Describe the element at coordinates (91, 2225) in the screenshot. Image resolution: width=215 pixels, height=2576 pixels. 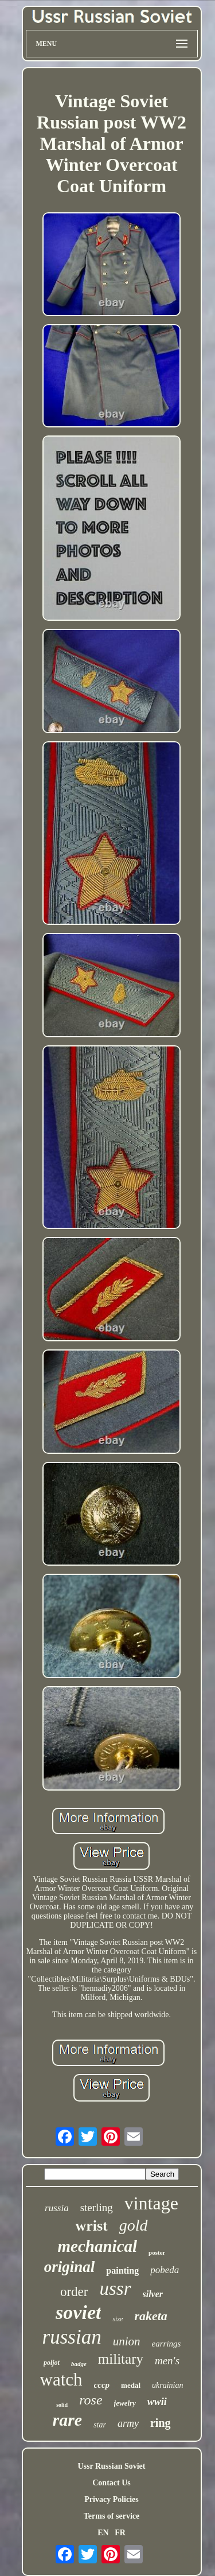
I see `wrist` at that location.